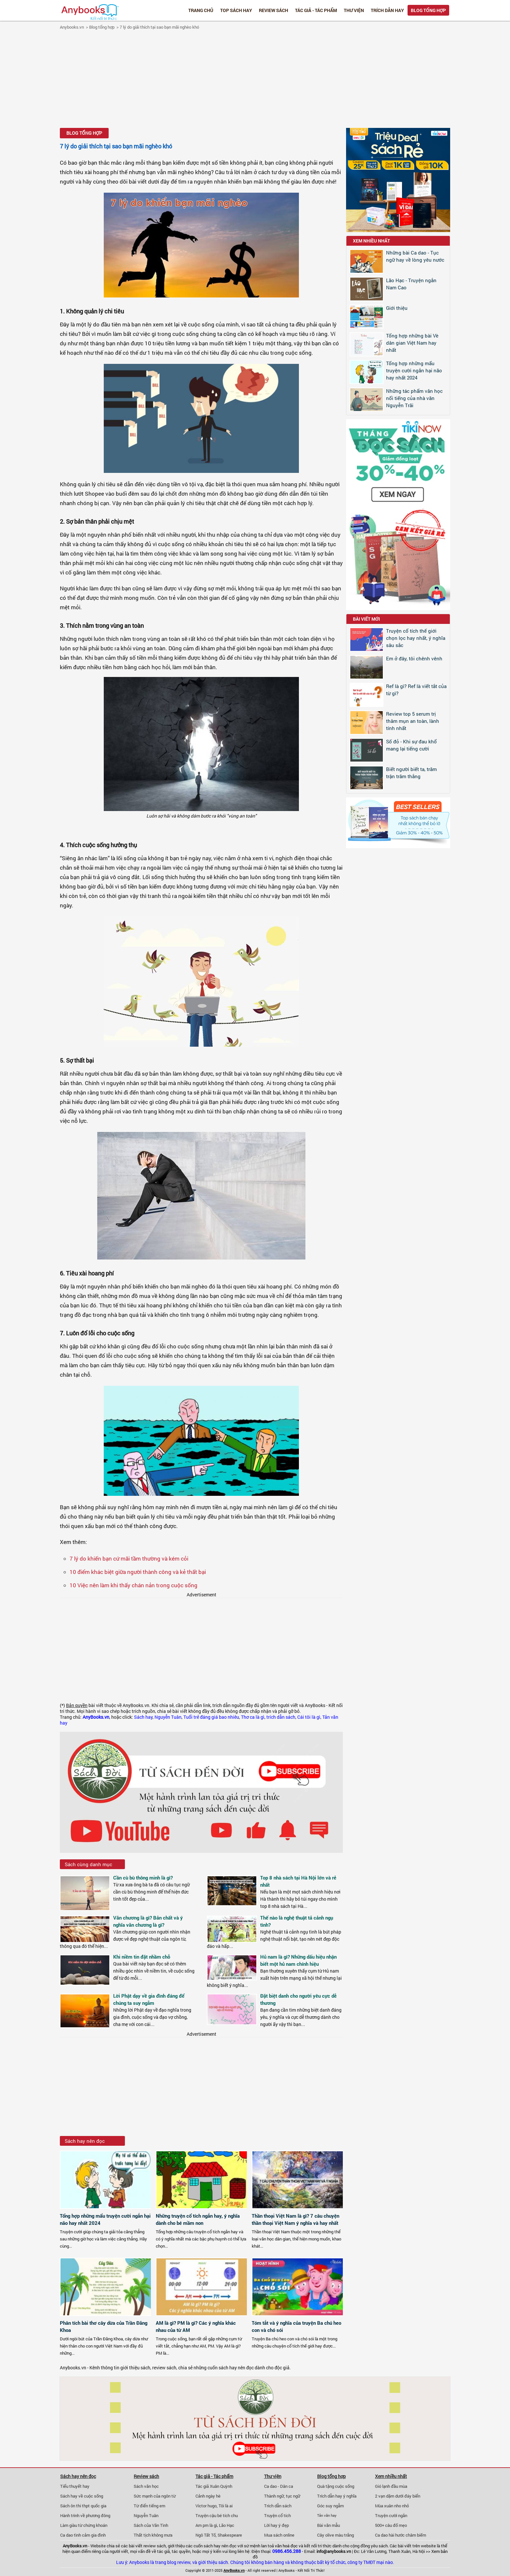  What do you see at coordinates (286, 2545) in the screenshot?
I see `văn hoá đọc` at bounding box center [286, 2545].